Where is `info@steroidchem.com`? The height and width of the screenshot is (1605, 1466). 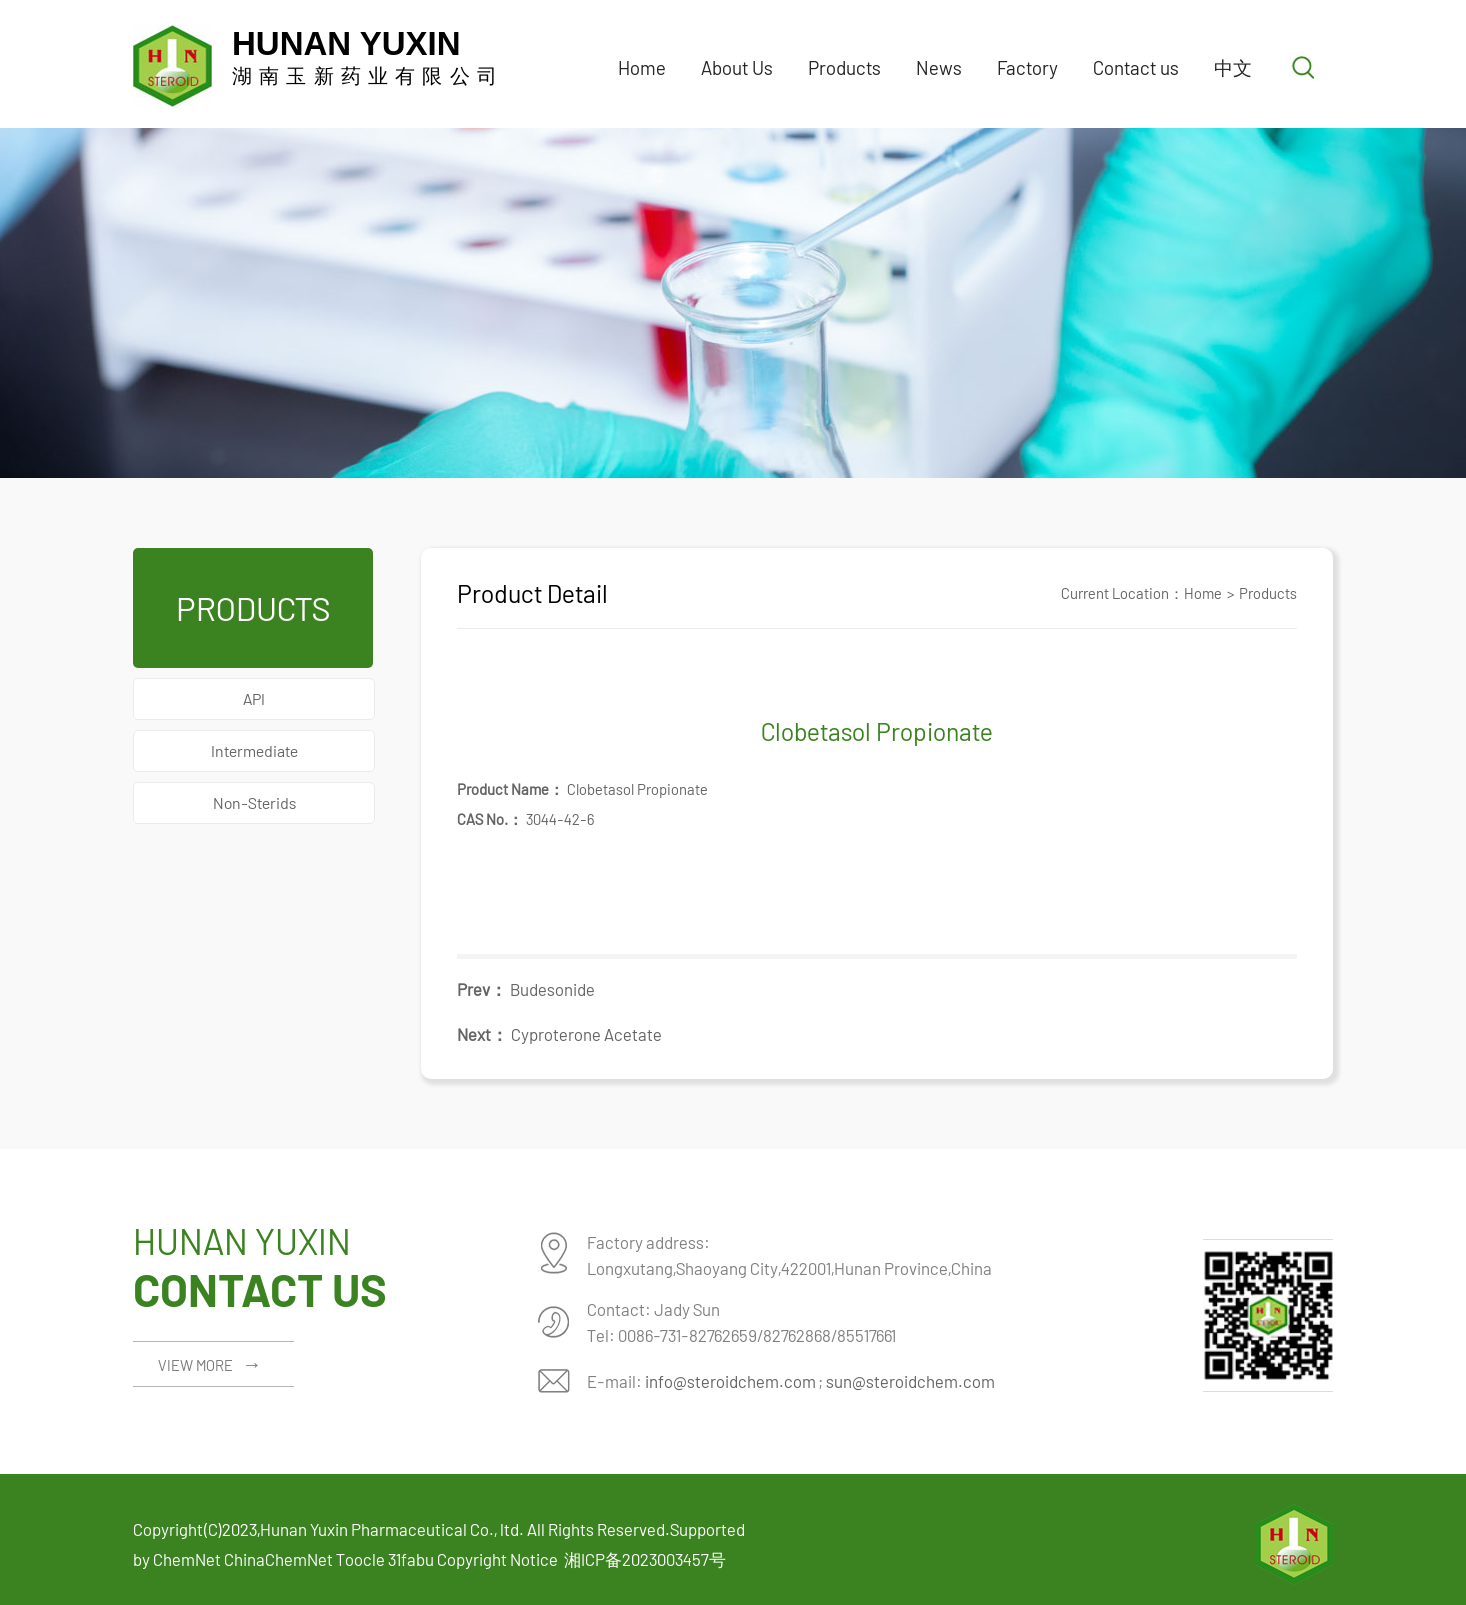
info@steroidchem.com is located at coordinates (730, 1381).